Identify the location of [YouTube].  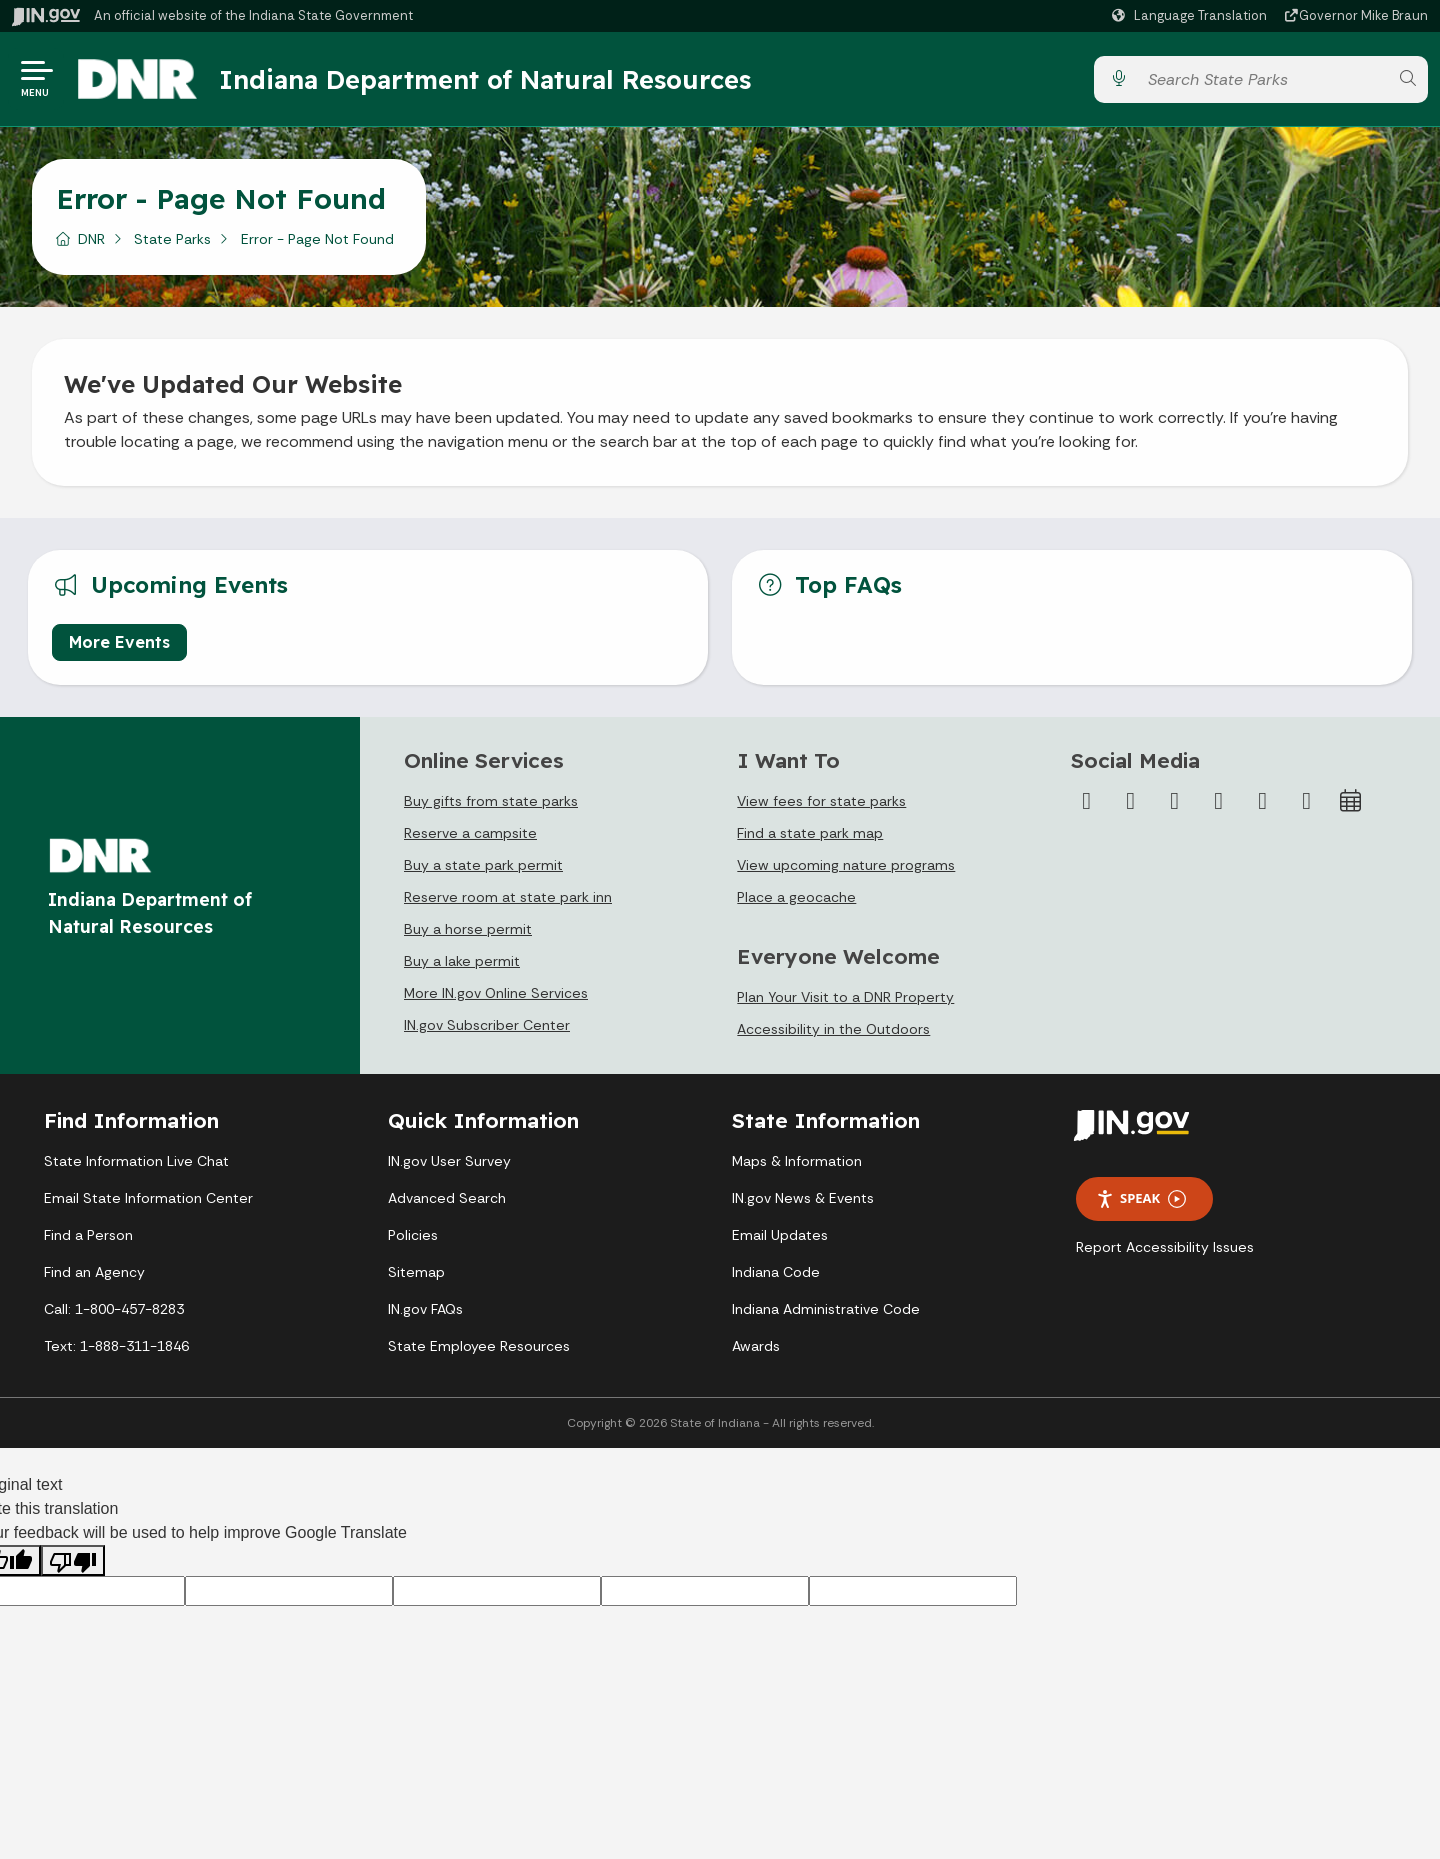
(1219, 801).